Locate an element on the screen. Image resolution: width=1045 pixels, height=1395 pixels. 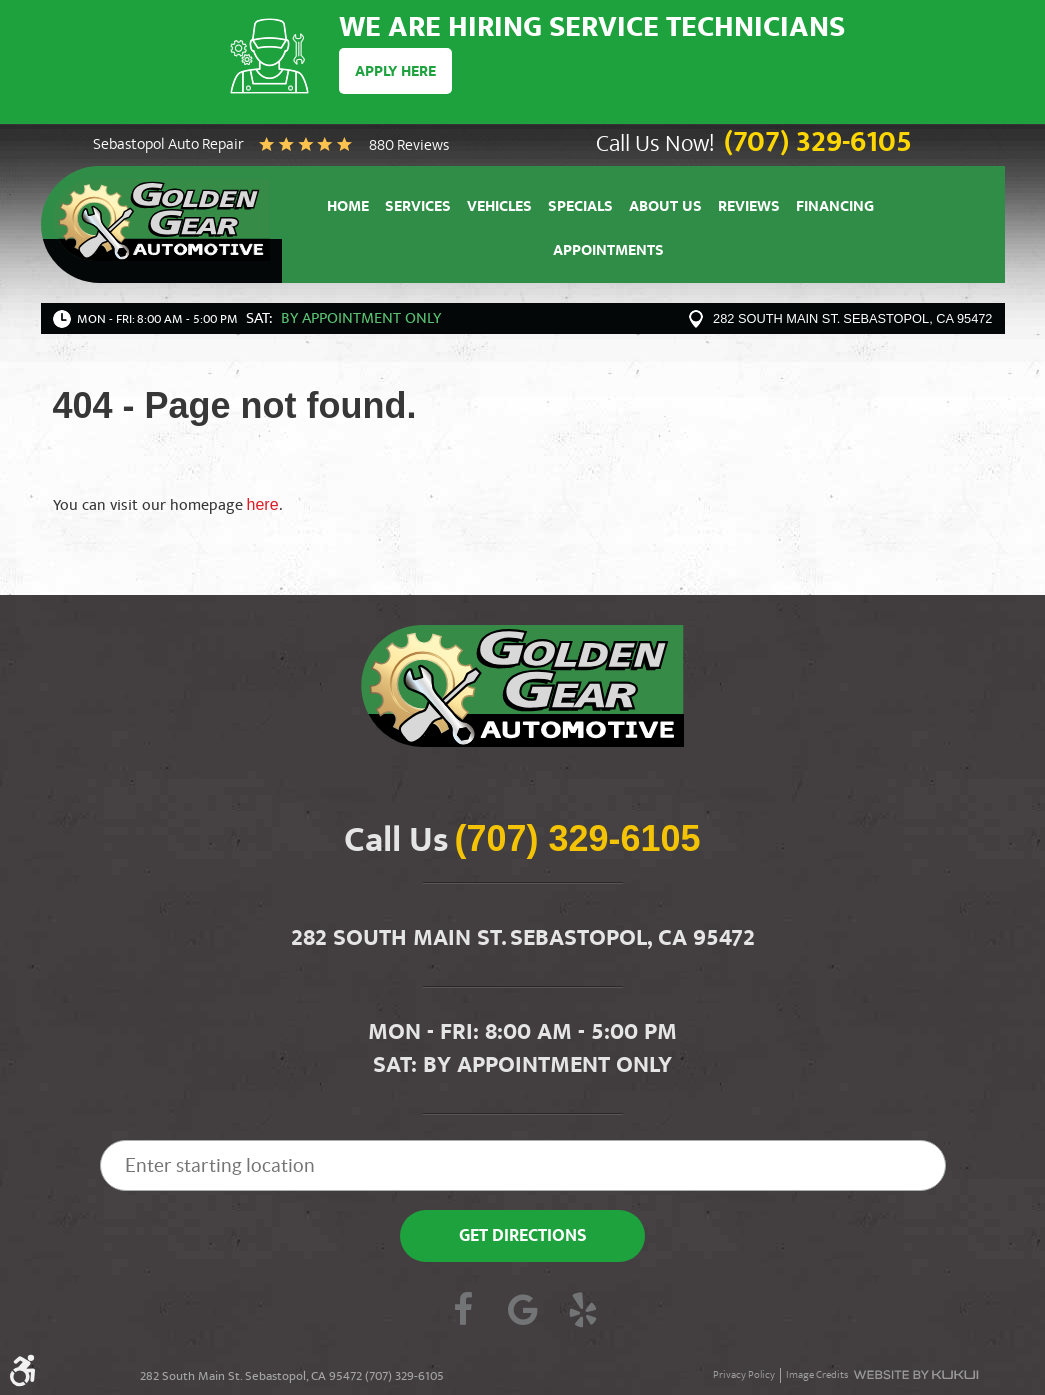
Apply Here is located at coordinates (395, 73).